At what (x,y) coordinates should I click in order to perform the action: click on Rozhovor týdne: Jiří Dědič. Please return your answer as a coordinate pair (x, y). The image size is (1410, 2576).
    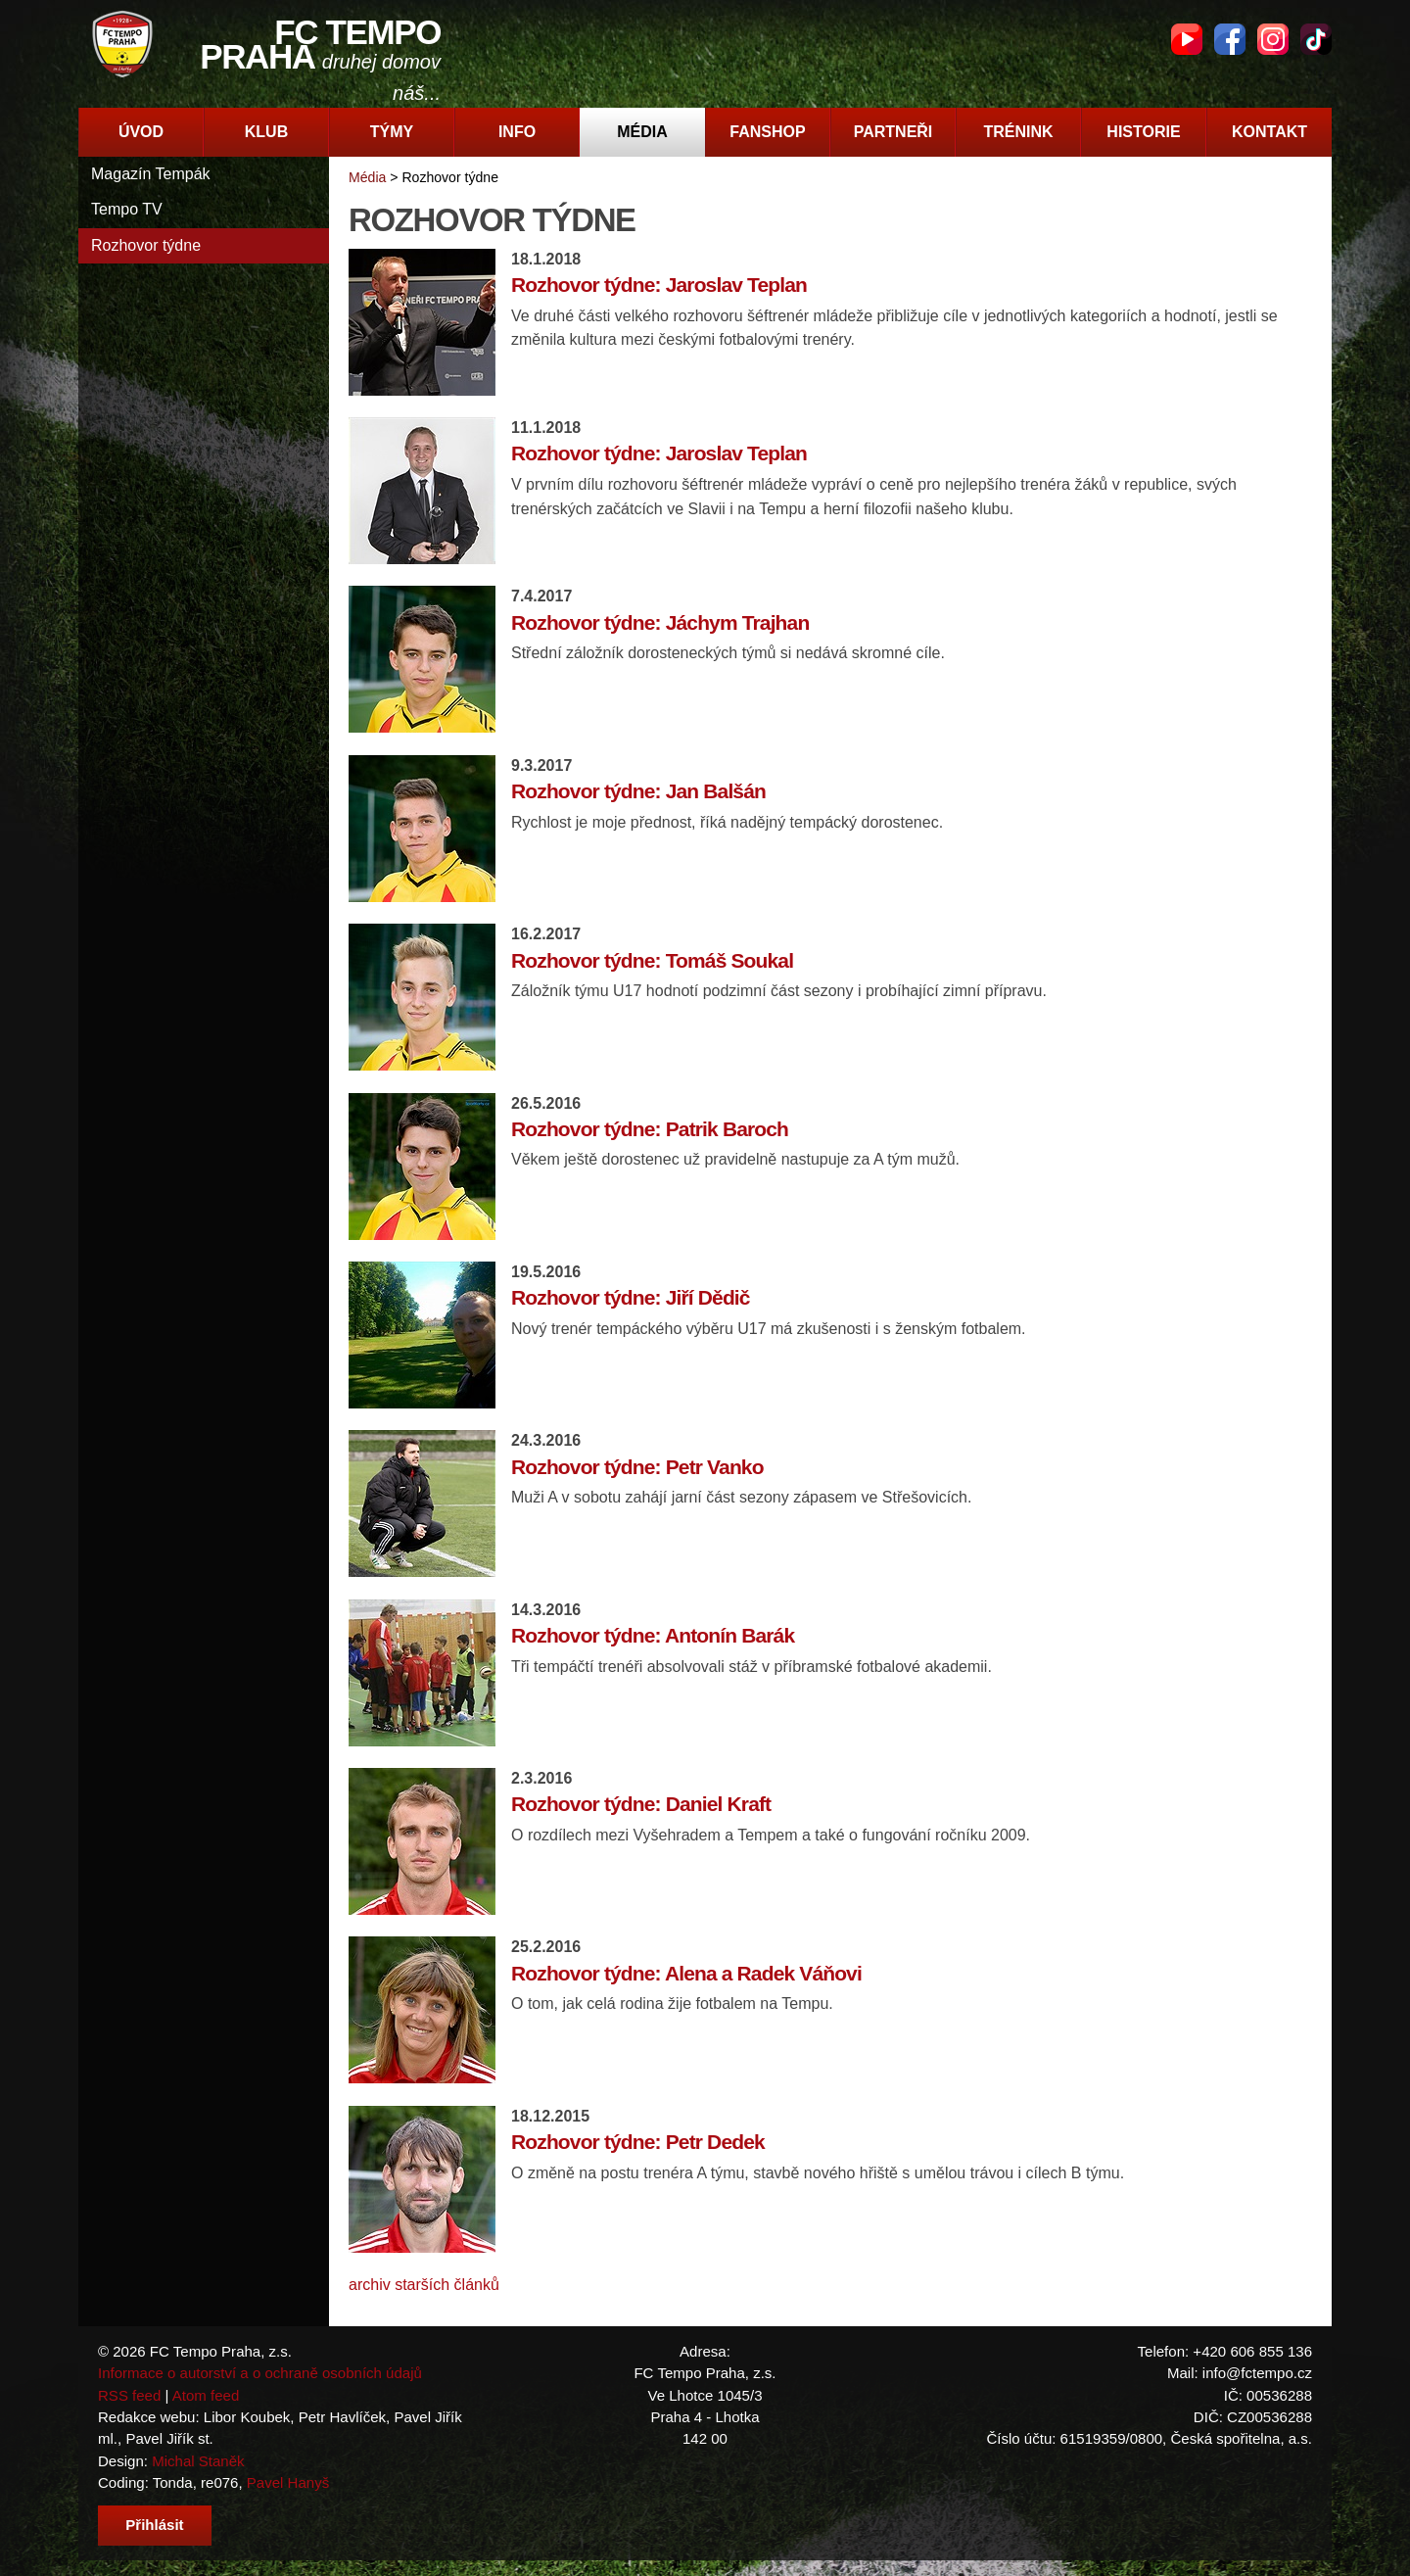
    Looking at the image, I should click on (630, 1297).